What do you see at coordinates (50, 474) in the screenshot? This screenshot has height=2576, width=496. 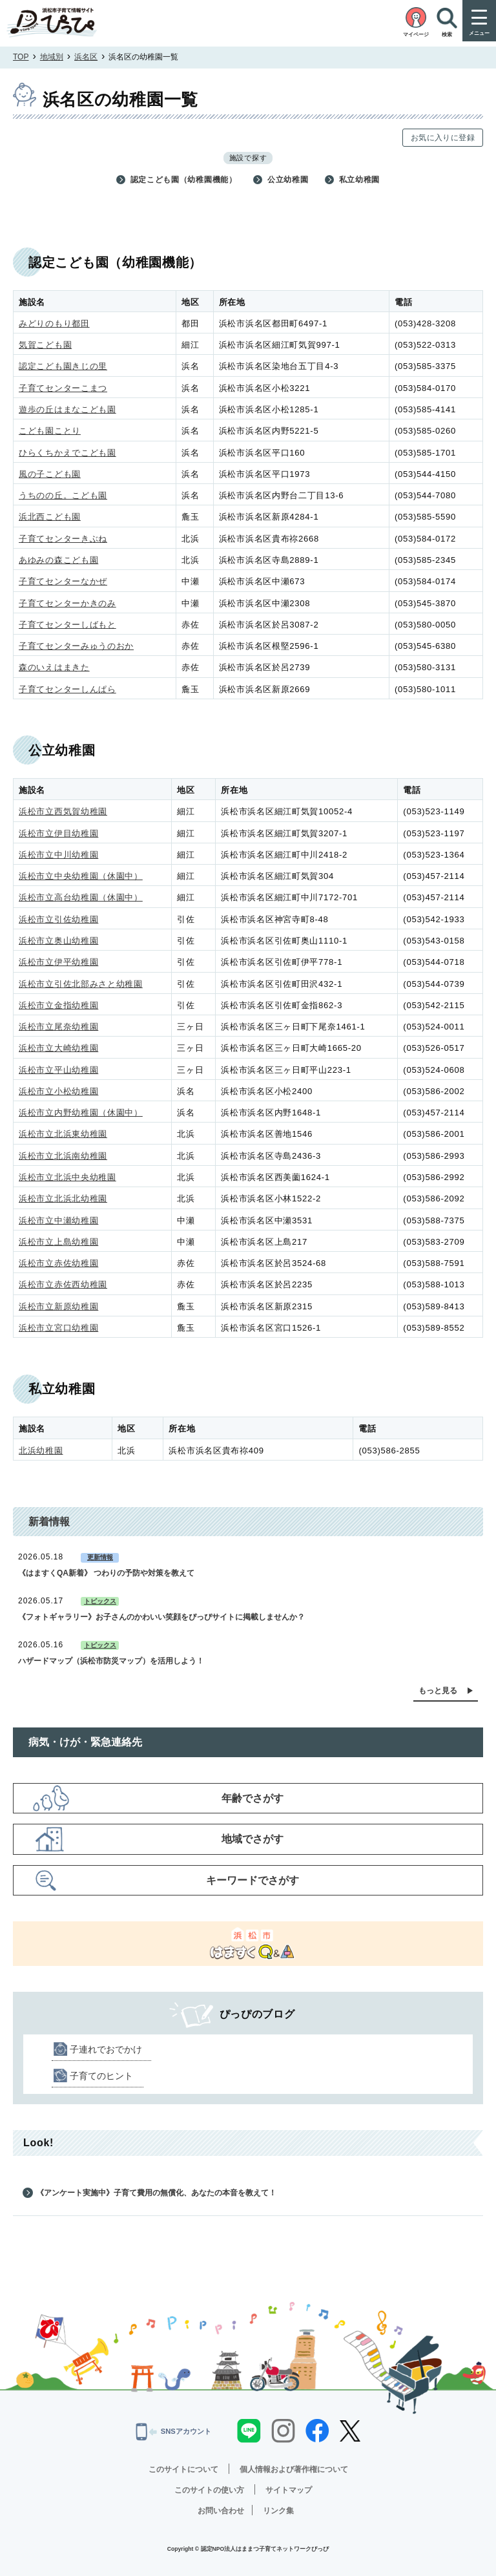 I see `風の子こども園` at bounding box center [50, 474].